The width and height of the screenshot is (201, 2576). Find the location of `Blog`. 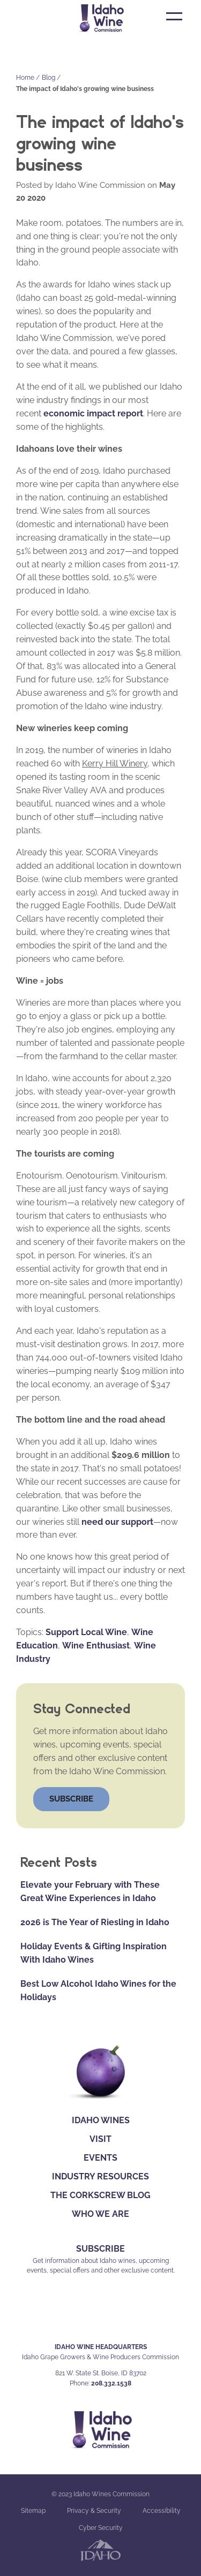

Blog is located at coordinates (48, 77).